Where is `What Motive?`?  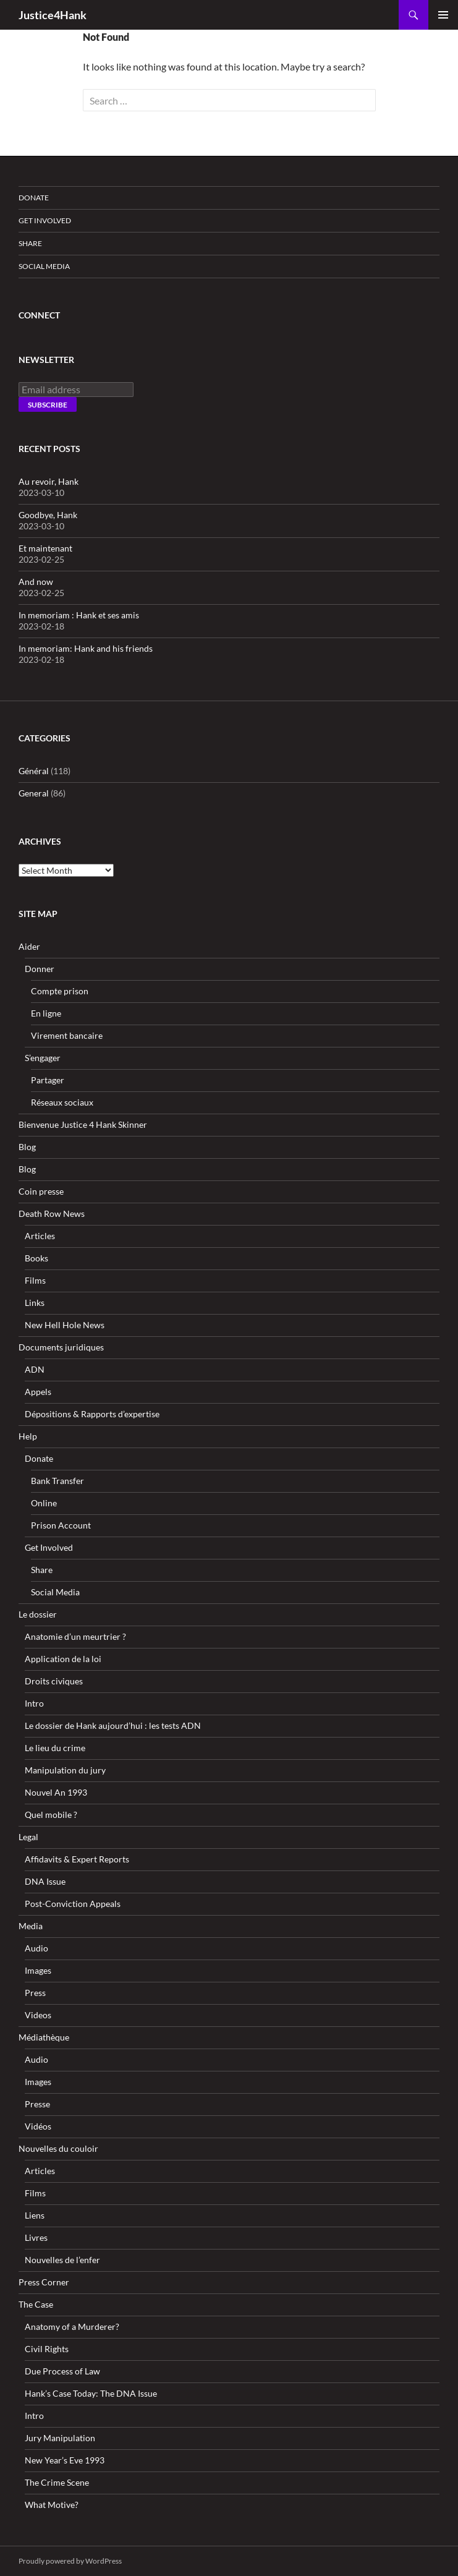
What Motive? is located at coordinates (51, 2504).